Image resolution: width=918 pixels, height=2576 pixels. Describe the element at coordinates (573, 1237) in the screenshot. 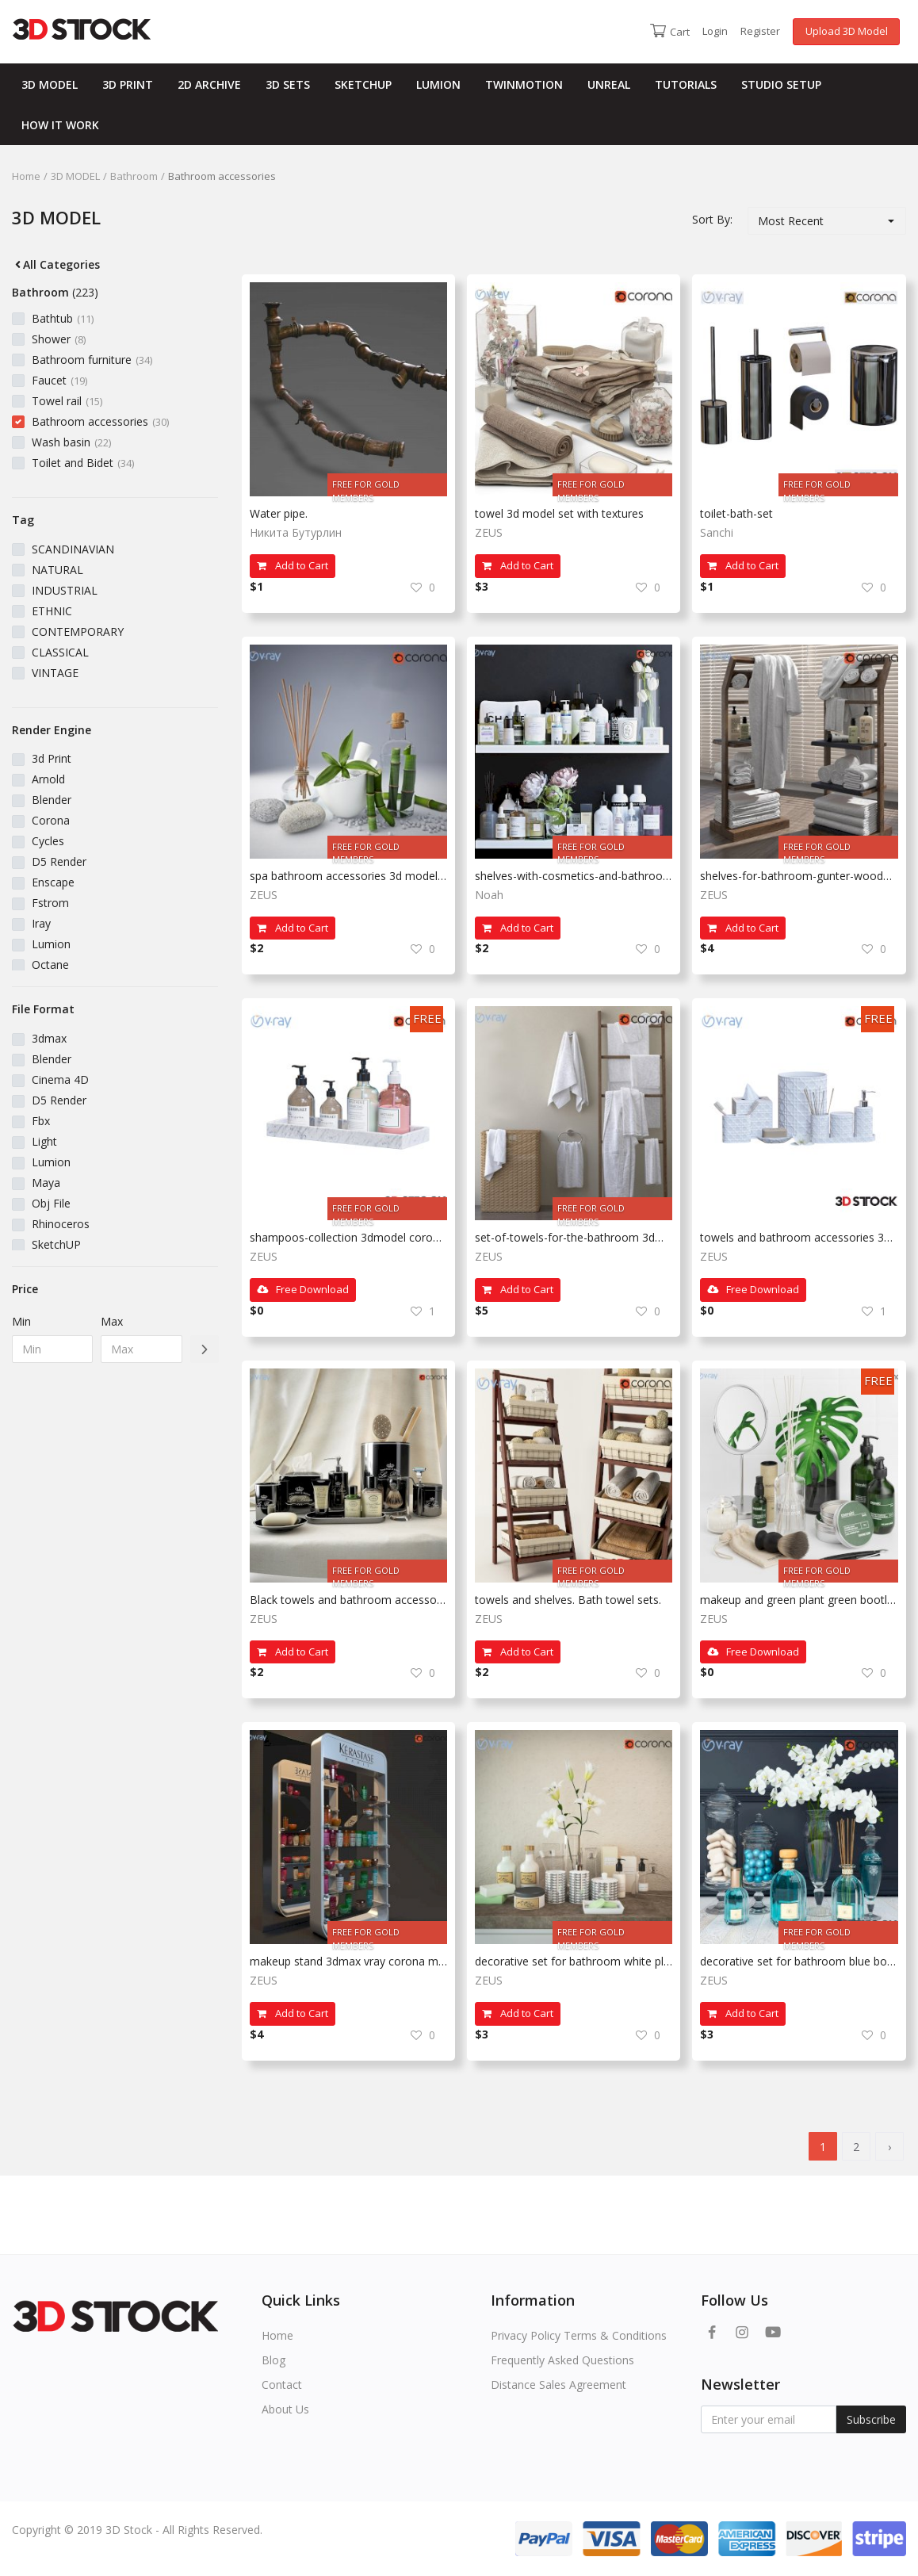

I see `set-of-towels-for-the-bathroom 3dmax corona vray with texture` at that location.